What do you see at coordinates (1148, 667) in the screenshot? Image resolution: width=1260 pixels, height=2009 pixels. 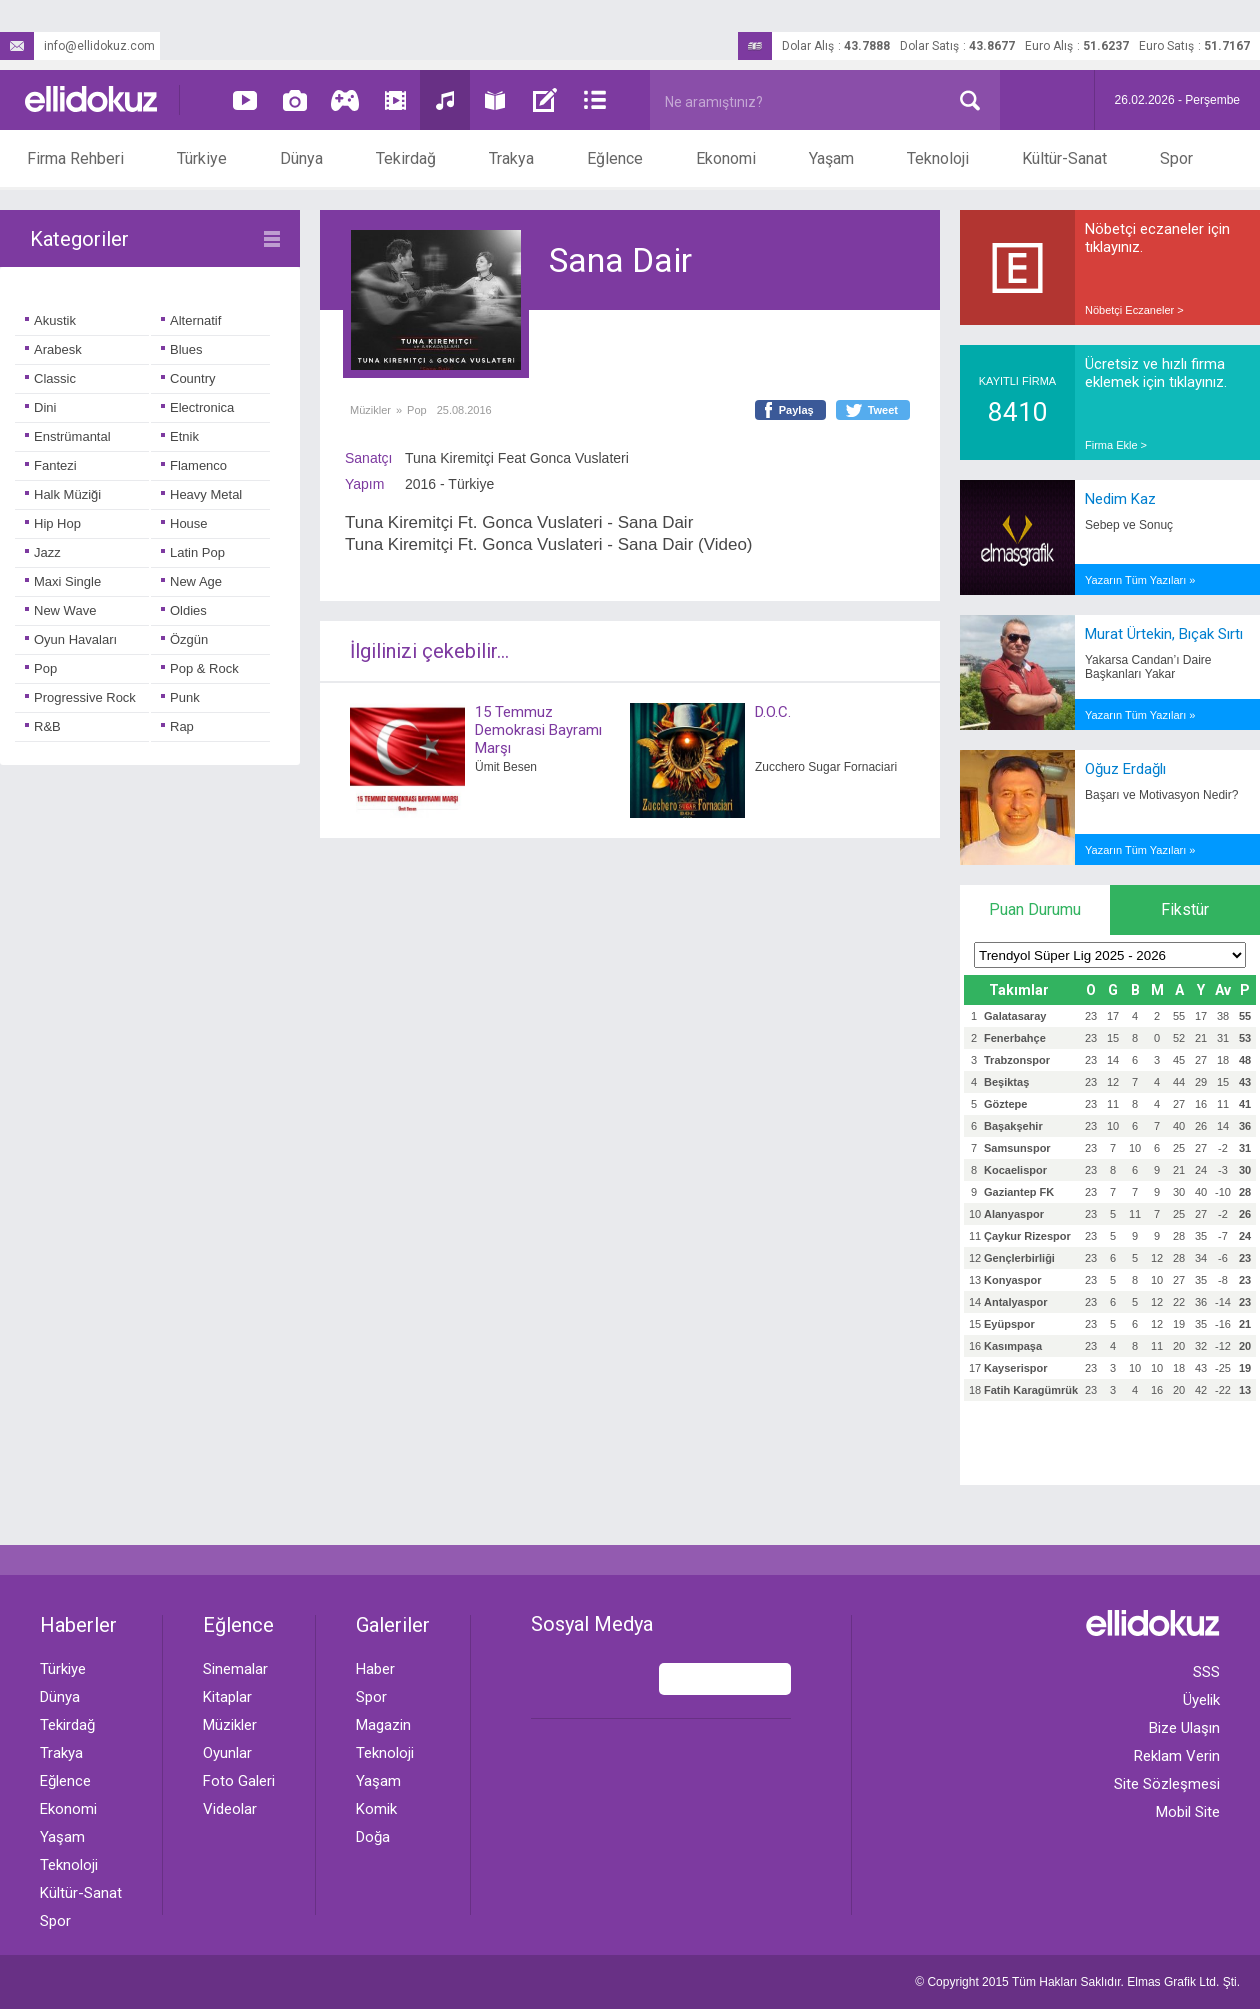 I see `Yakarsa Candan’ı Daire Başkanları Yakar` at bounding box center [1148, 667].